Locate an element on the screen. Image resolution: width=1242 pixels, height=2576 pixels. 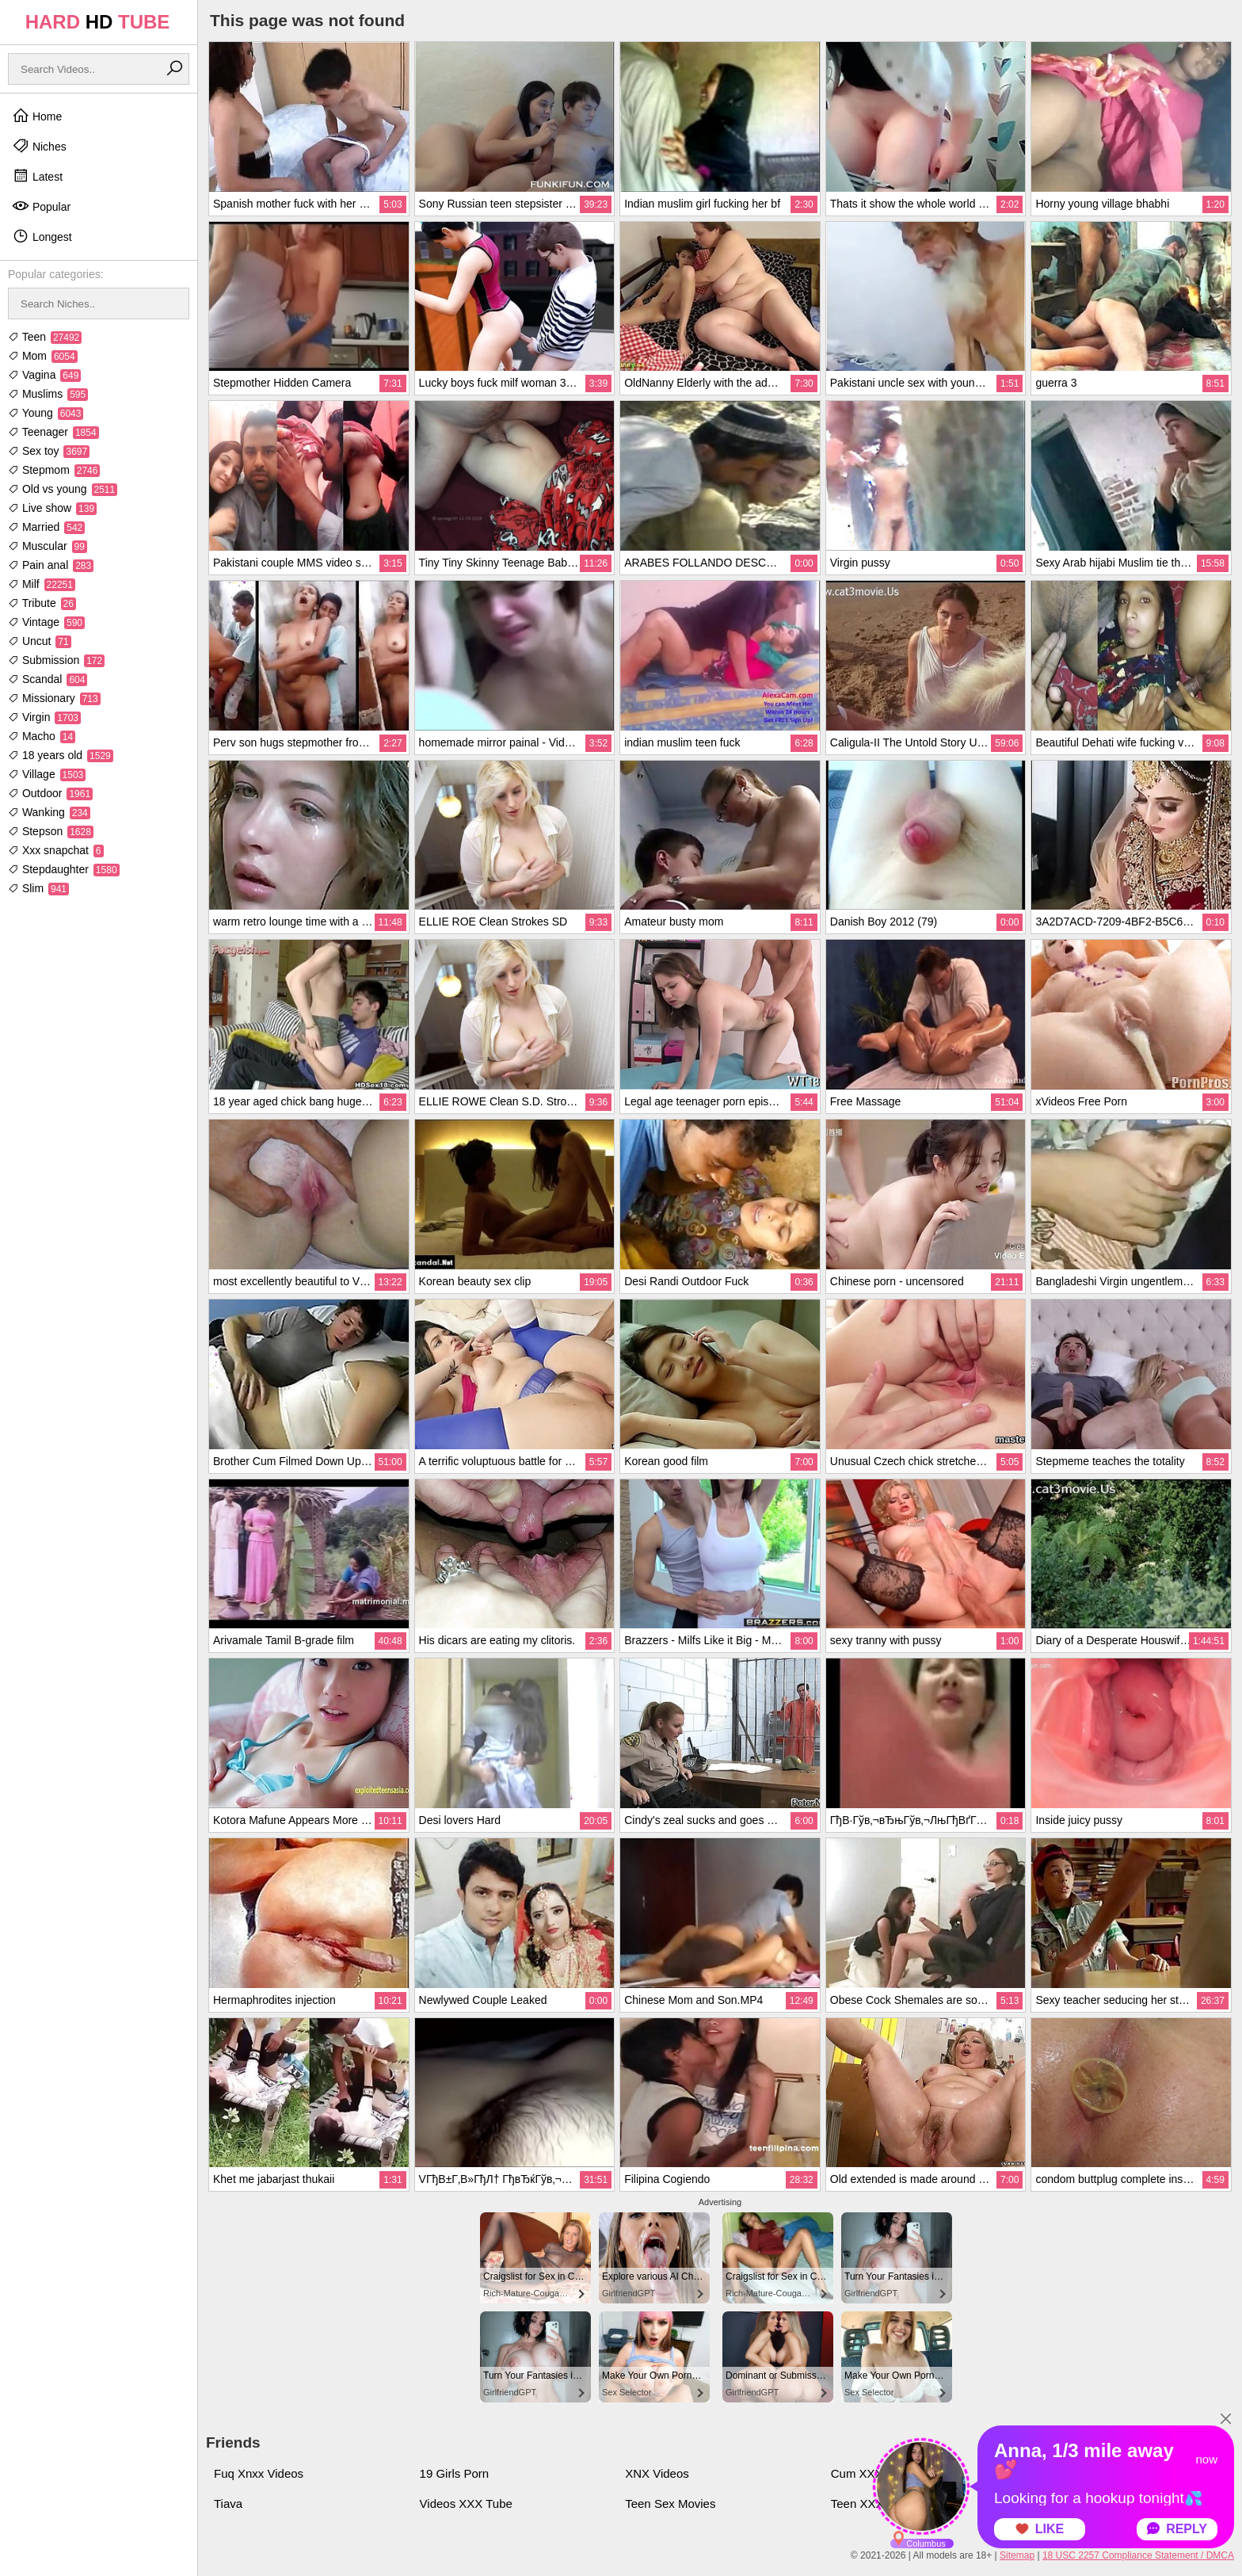
Live show is located at coordinates (52, 508).